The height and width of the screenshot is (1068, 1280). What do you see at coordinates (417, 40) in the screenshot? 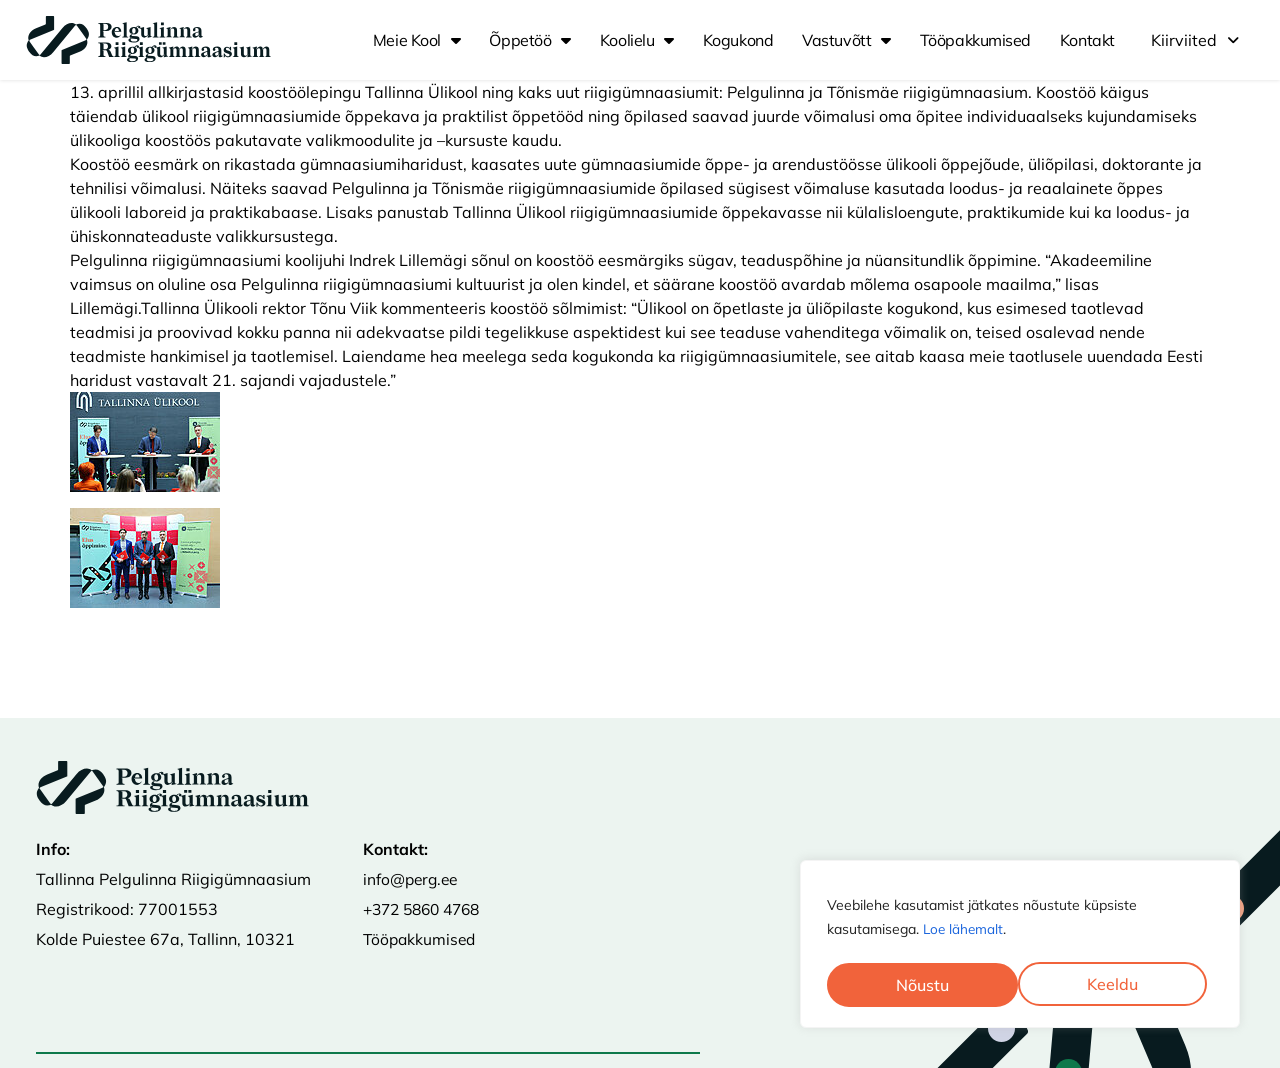
I see `Meie kool` at bounding box center [417, 40].